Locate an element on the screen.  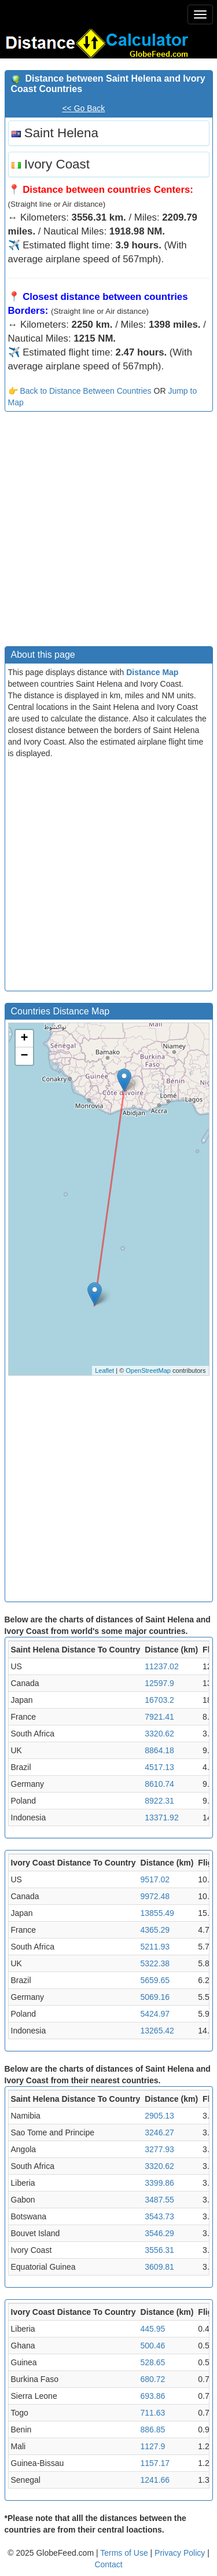
8610.74 is located at coordinates (159, 1784).